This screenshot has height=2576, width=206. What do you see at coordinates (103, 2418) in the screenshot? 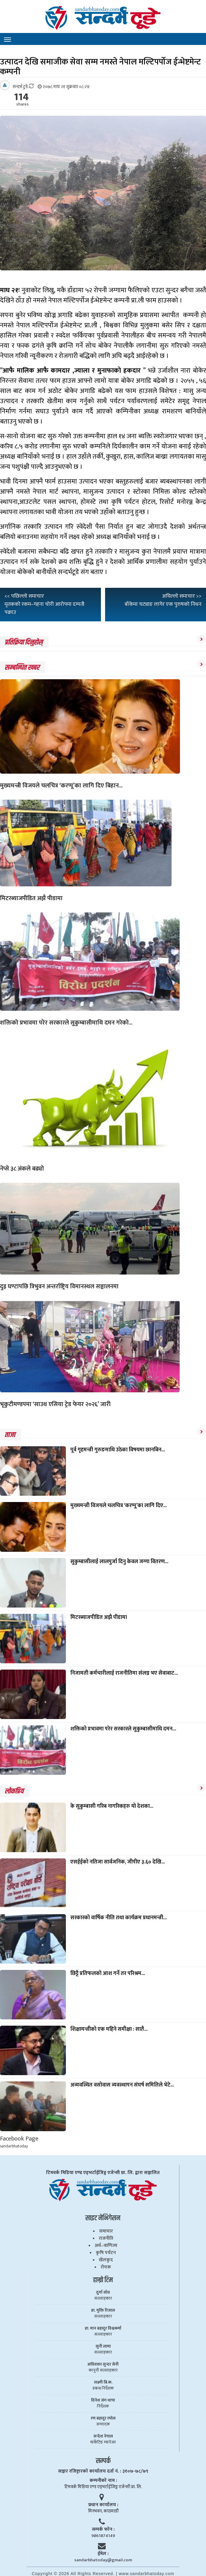
I see `रण बहादुर रम्तेल` at bounding box center [103, 2418].